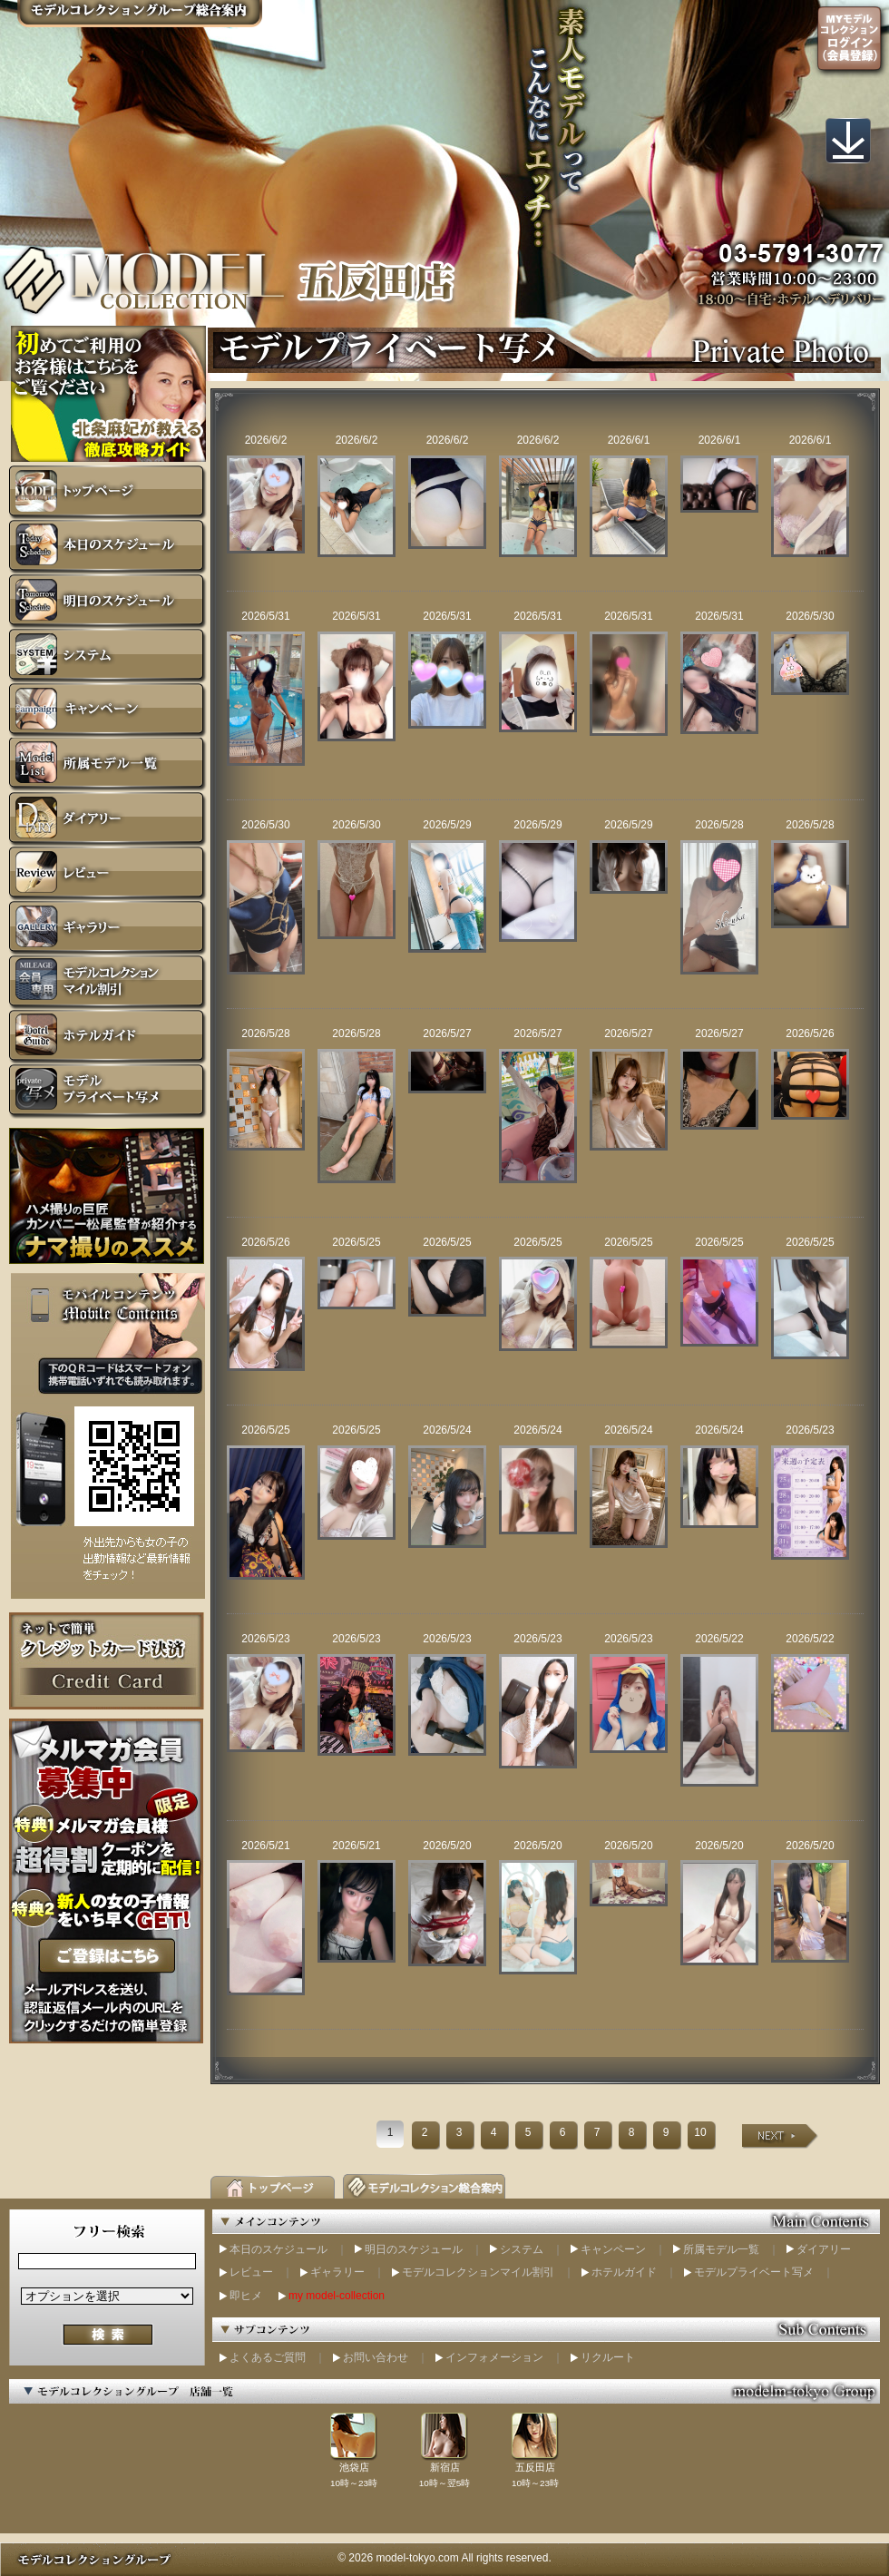 This screenshot has width=889, height=2576. What do you see at coordinates (246, 2295) in the screenshot?
I see `即ヒメ` at bounding box center [246, 2295].